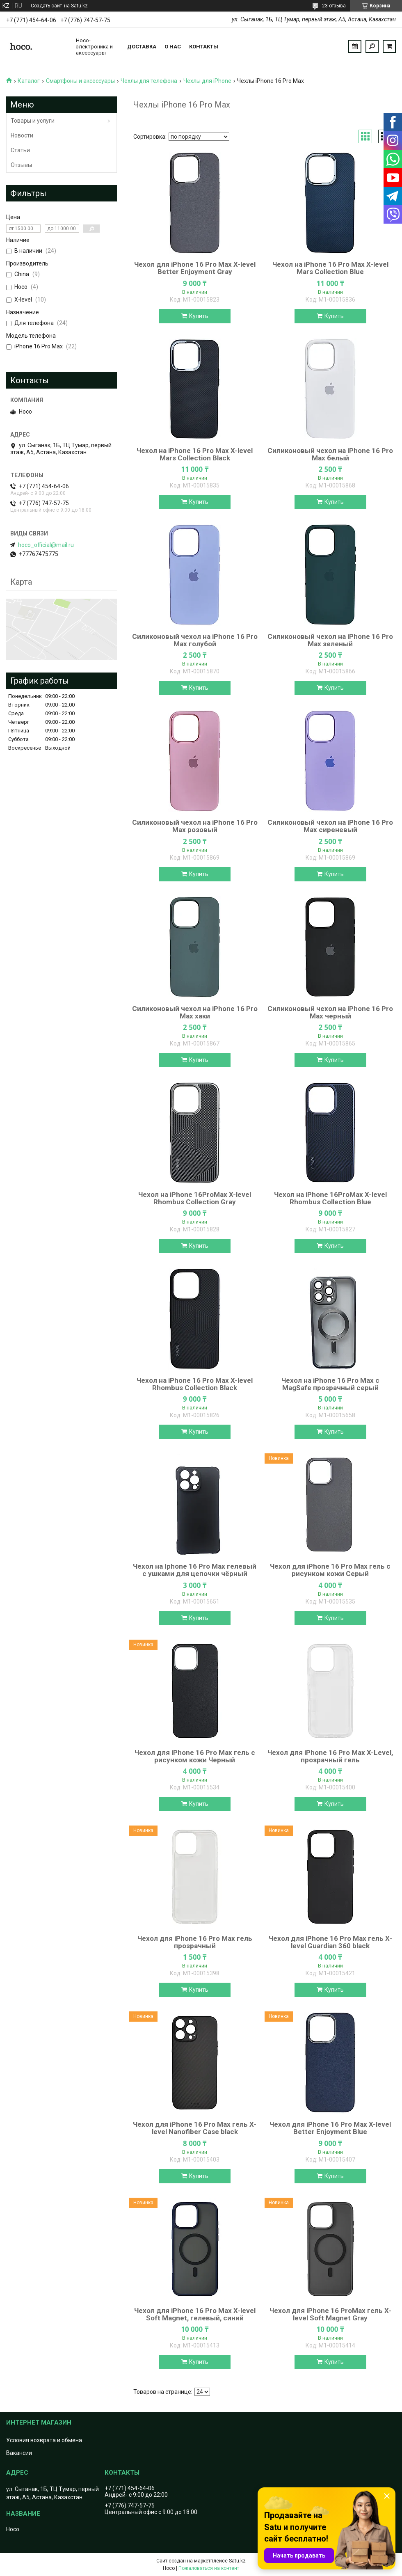 The width and height of the screenshot is (402, 2576). Describe the element at coordinates (330, 2128) in the screenshot. I see `Чехол для iPhone 16 Pro Max X-level Better Enjoyment Blue` at that location.